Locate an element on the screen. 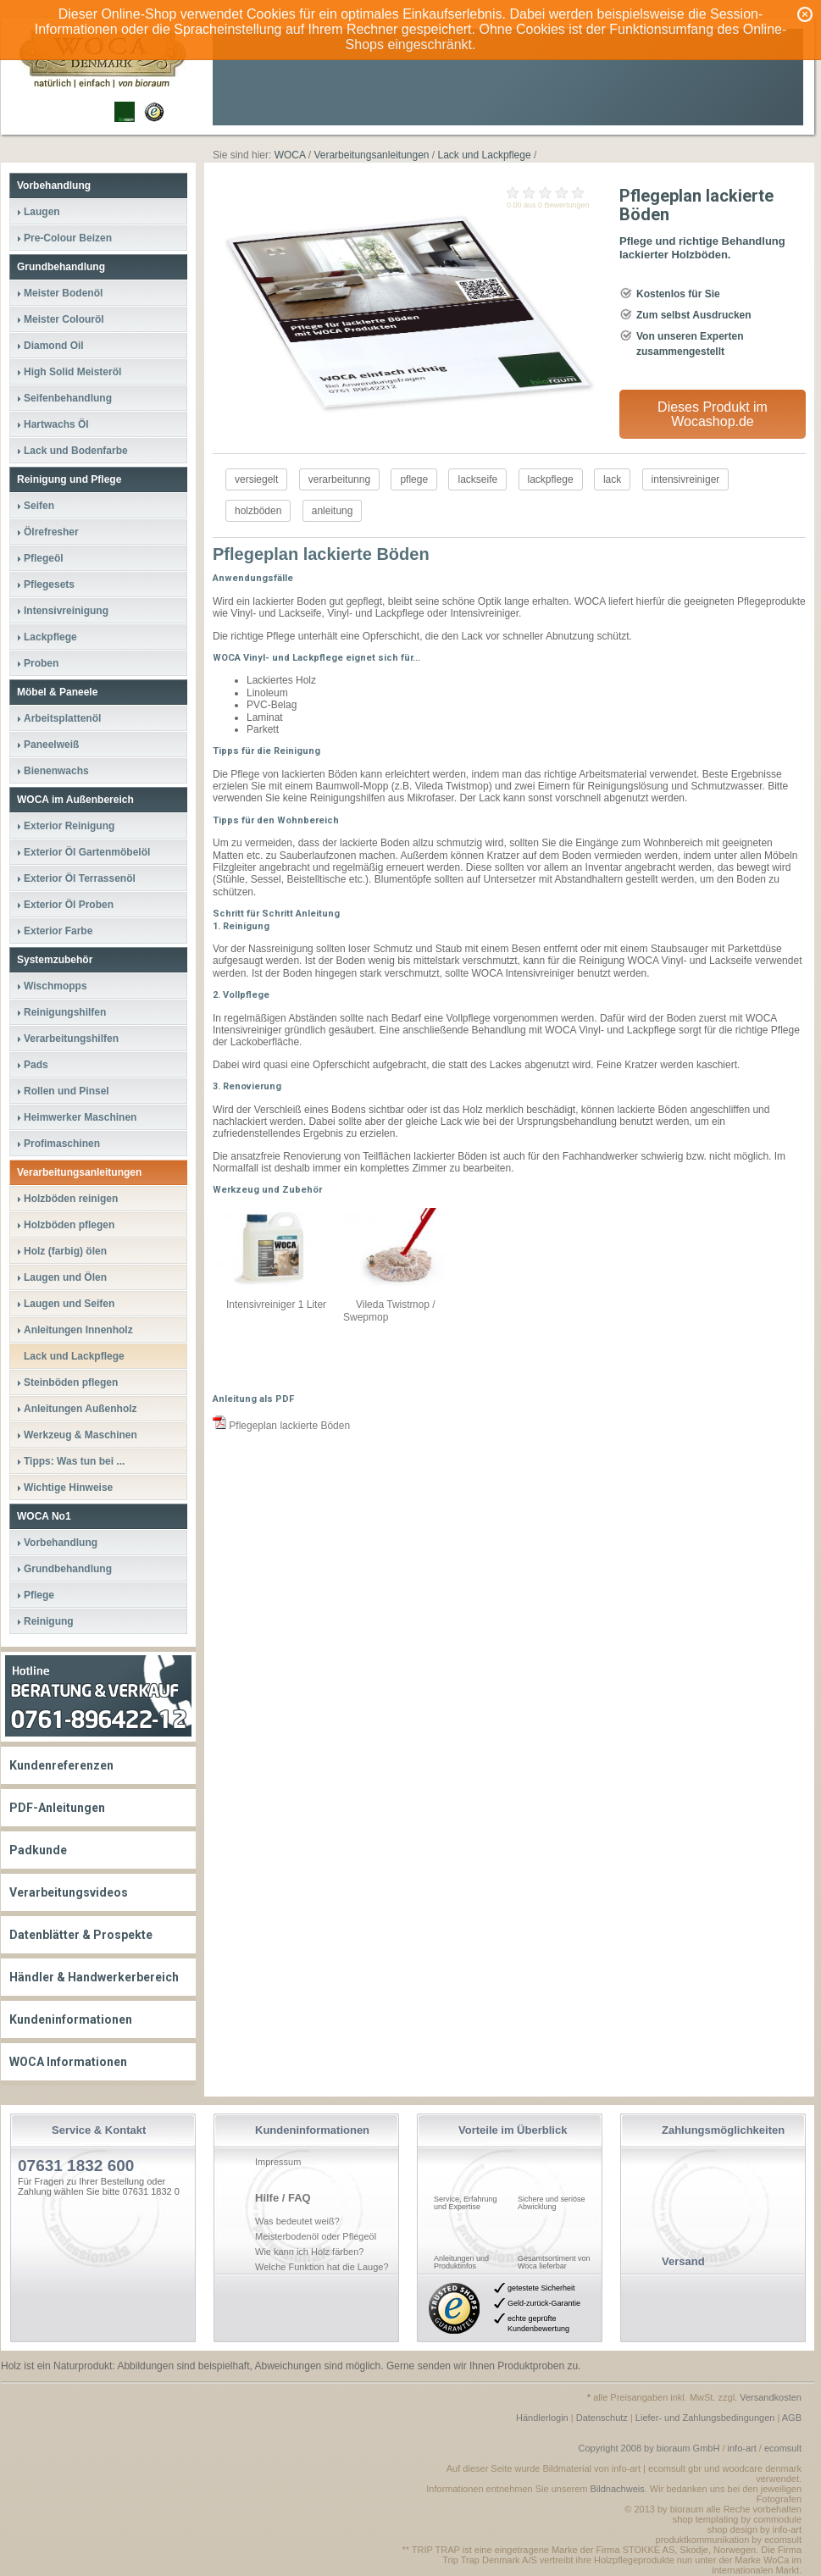 The width and height of the screenshot is (821, 2576). Padkunde is located at coordinates (38, 1850).